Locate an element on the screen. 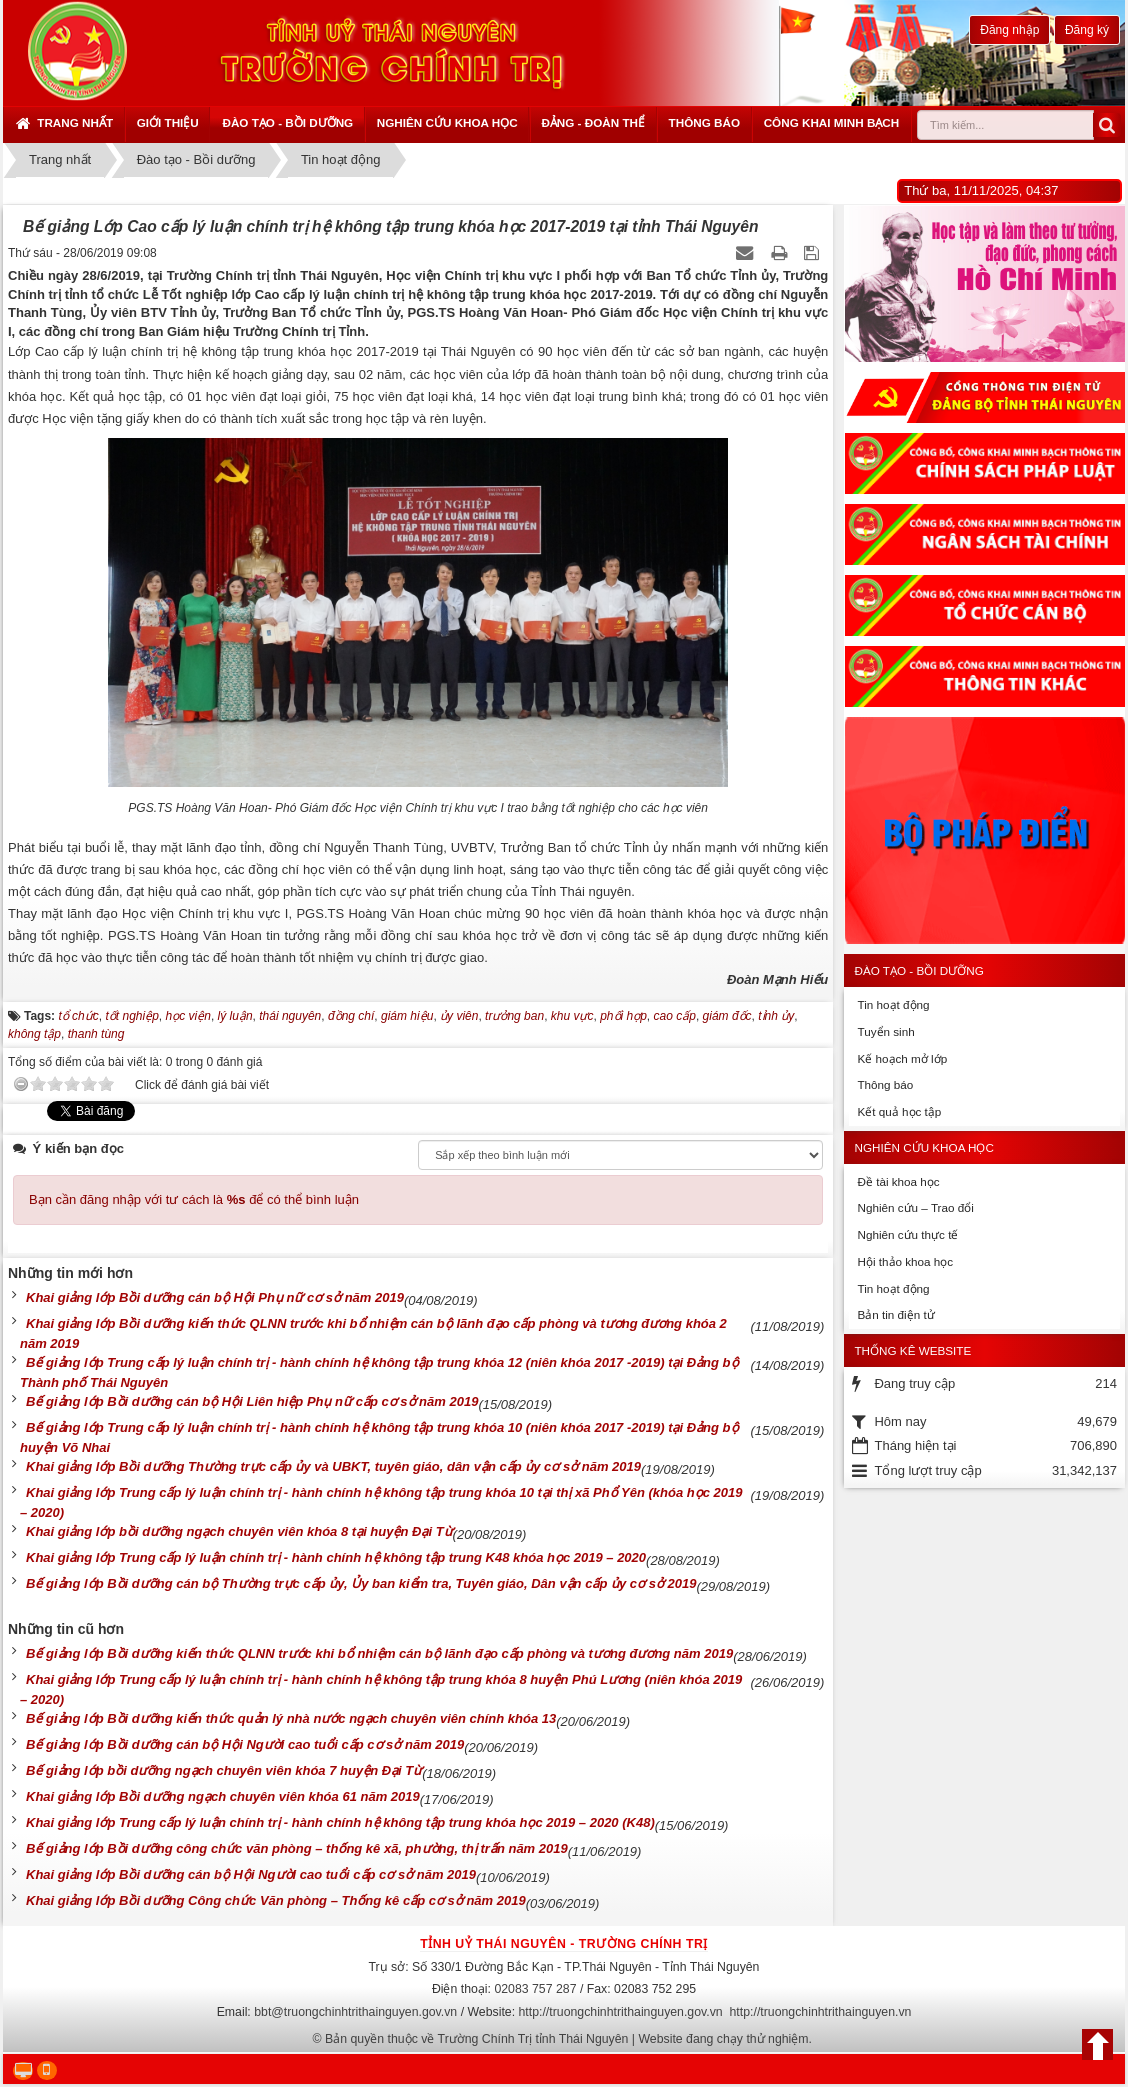 This screenshot has height=2087, width=1128. Bế giảng lớp Bồi dưỡng kiến thức quản lý nhà nước ngạch chuyên viên chính khóa 13 is located at coordinates (291, 1718).